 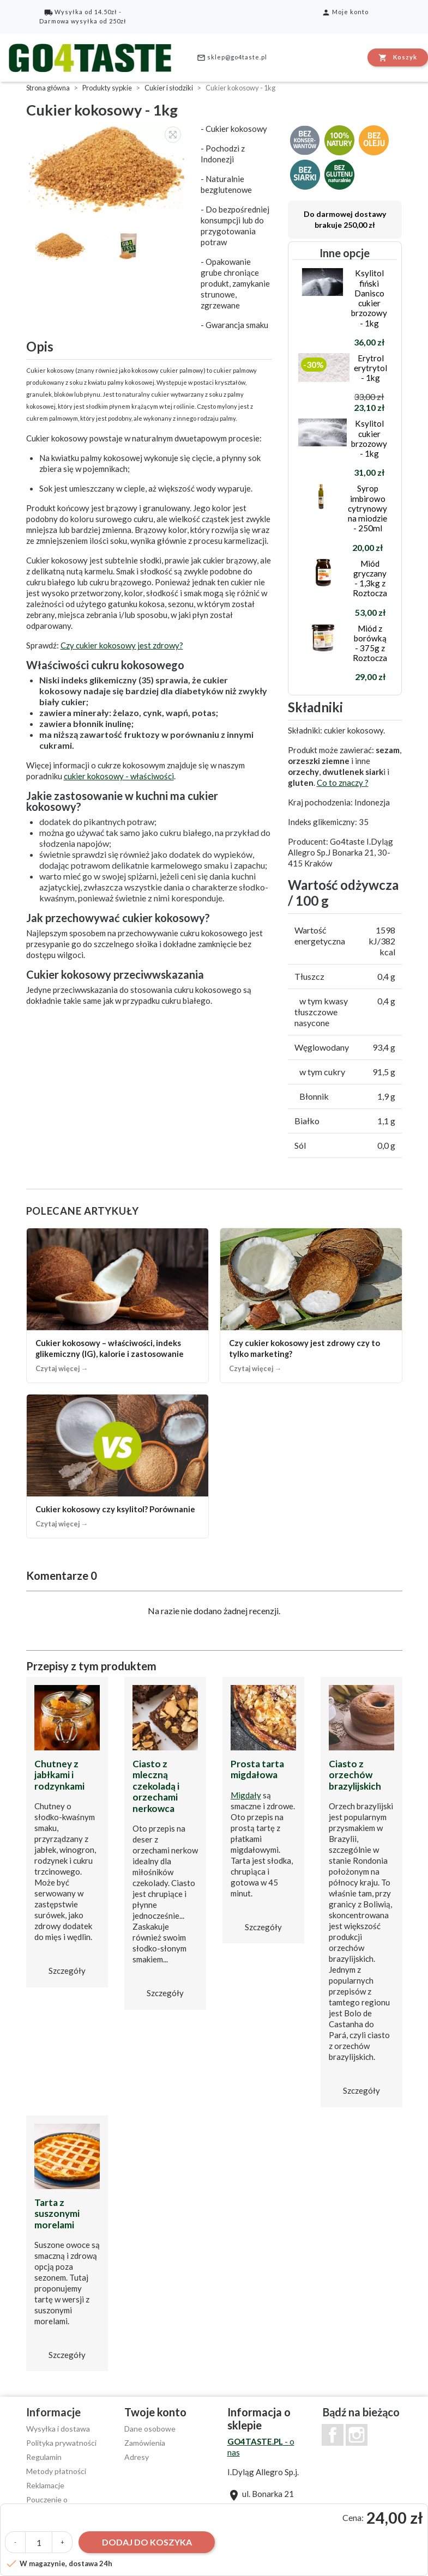 I want to click on Syrop imbirowo cytrynowy na miodzie - 250ml, so click(x=367, y=508).